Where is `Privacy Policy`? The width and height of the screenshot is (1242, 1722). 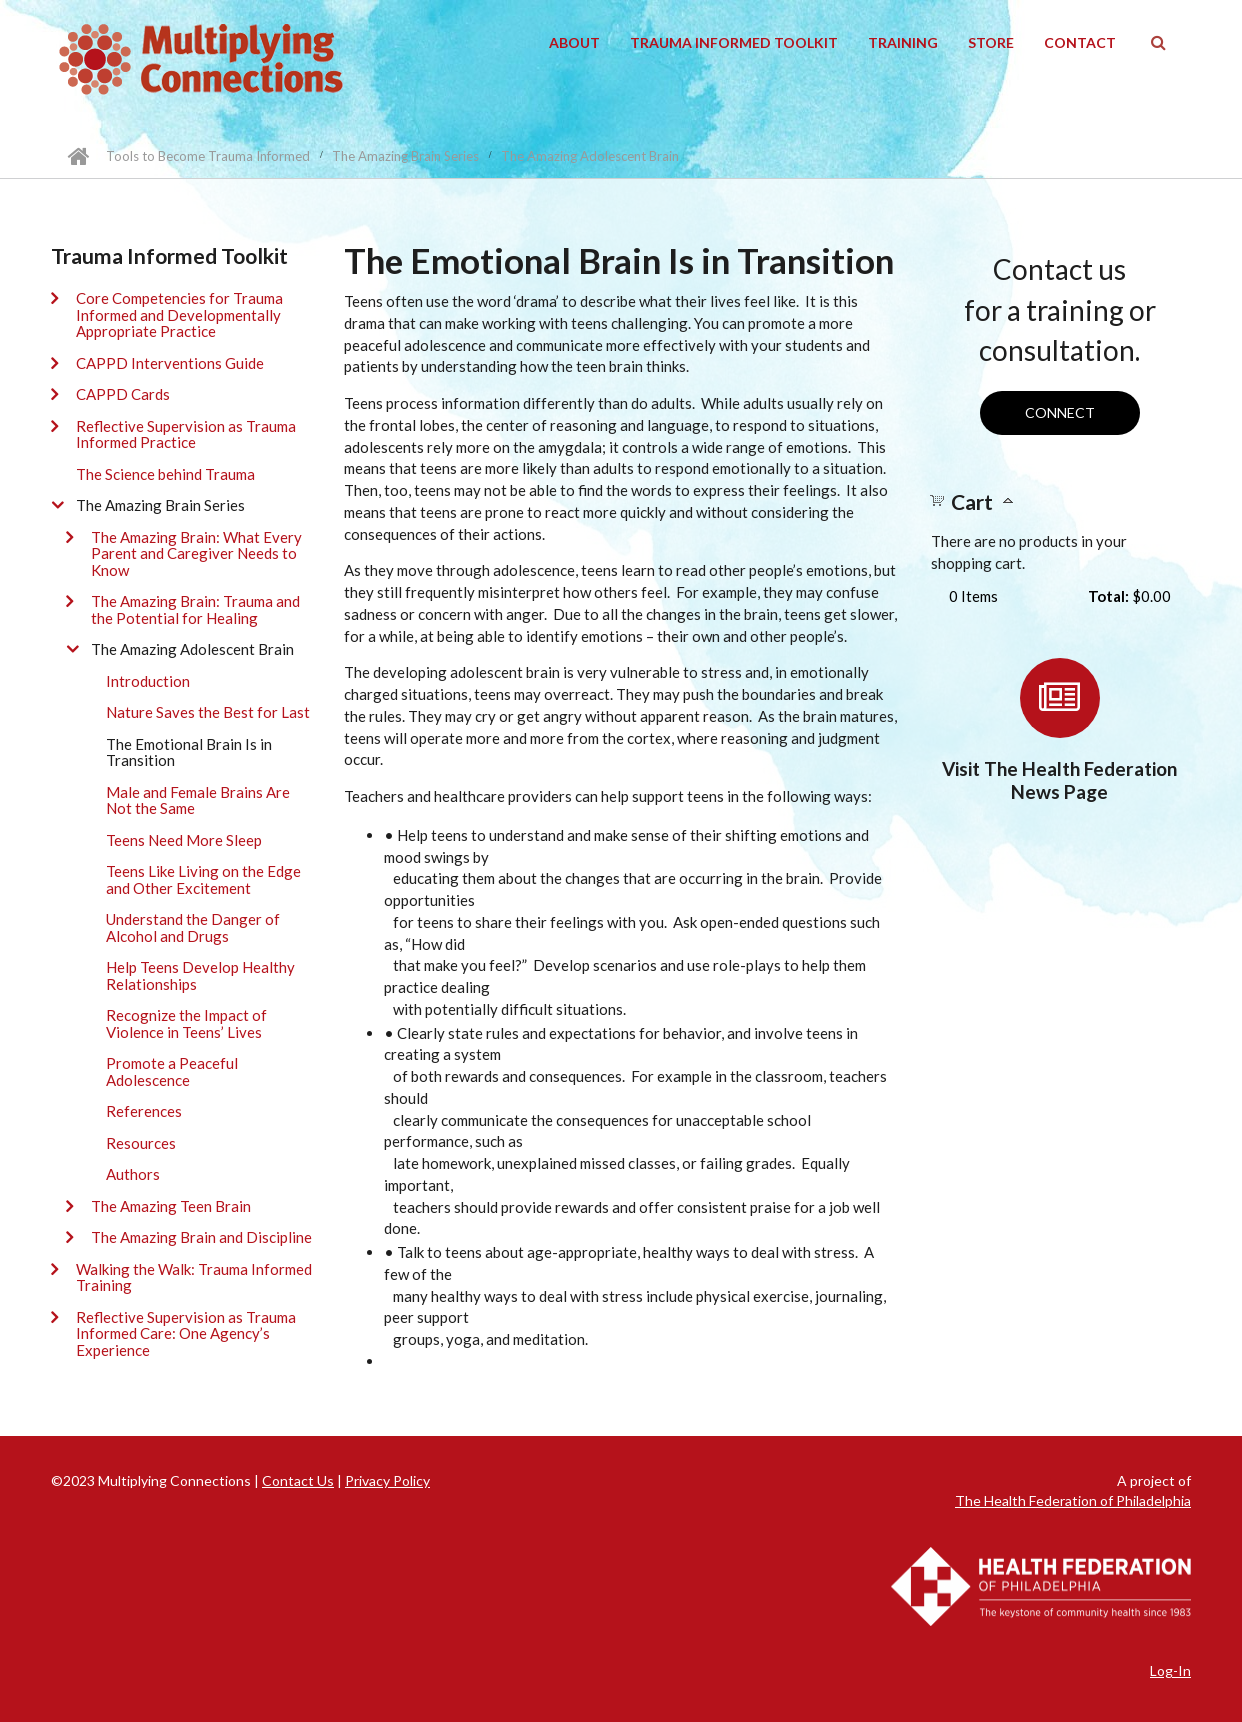 Privacy Policy is located at coordinates (387, 1480).